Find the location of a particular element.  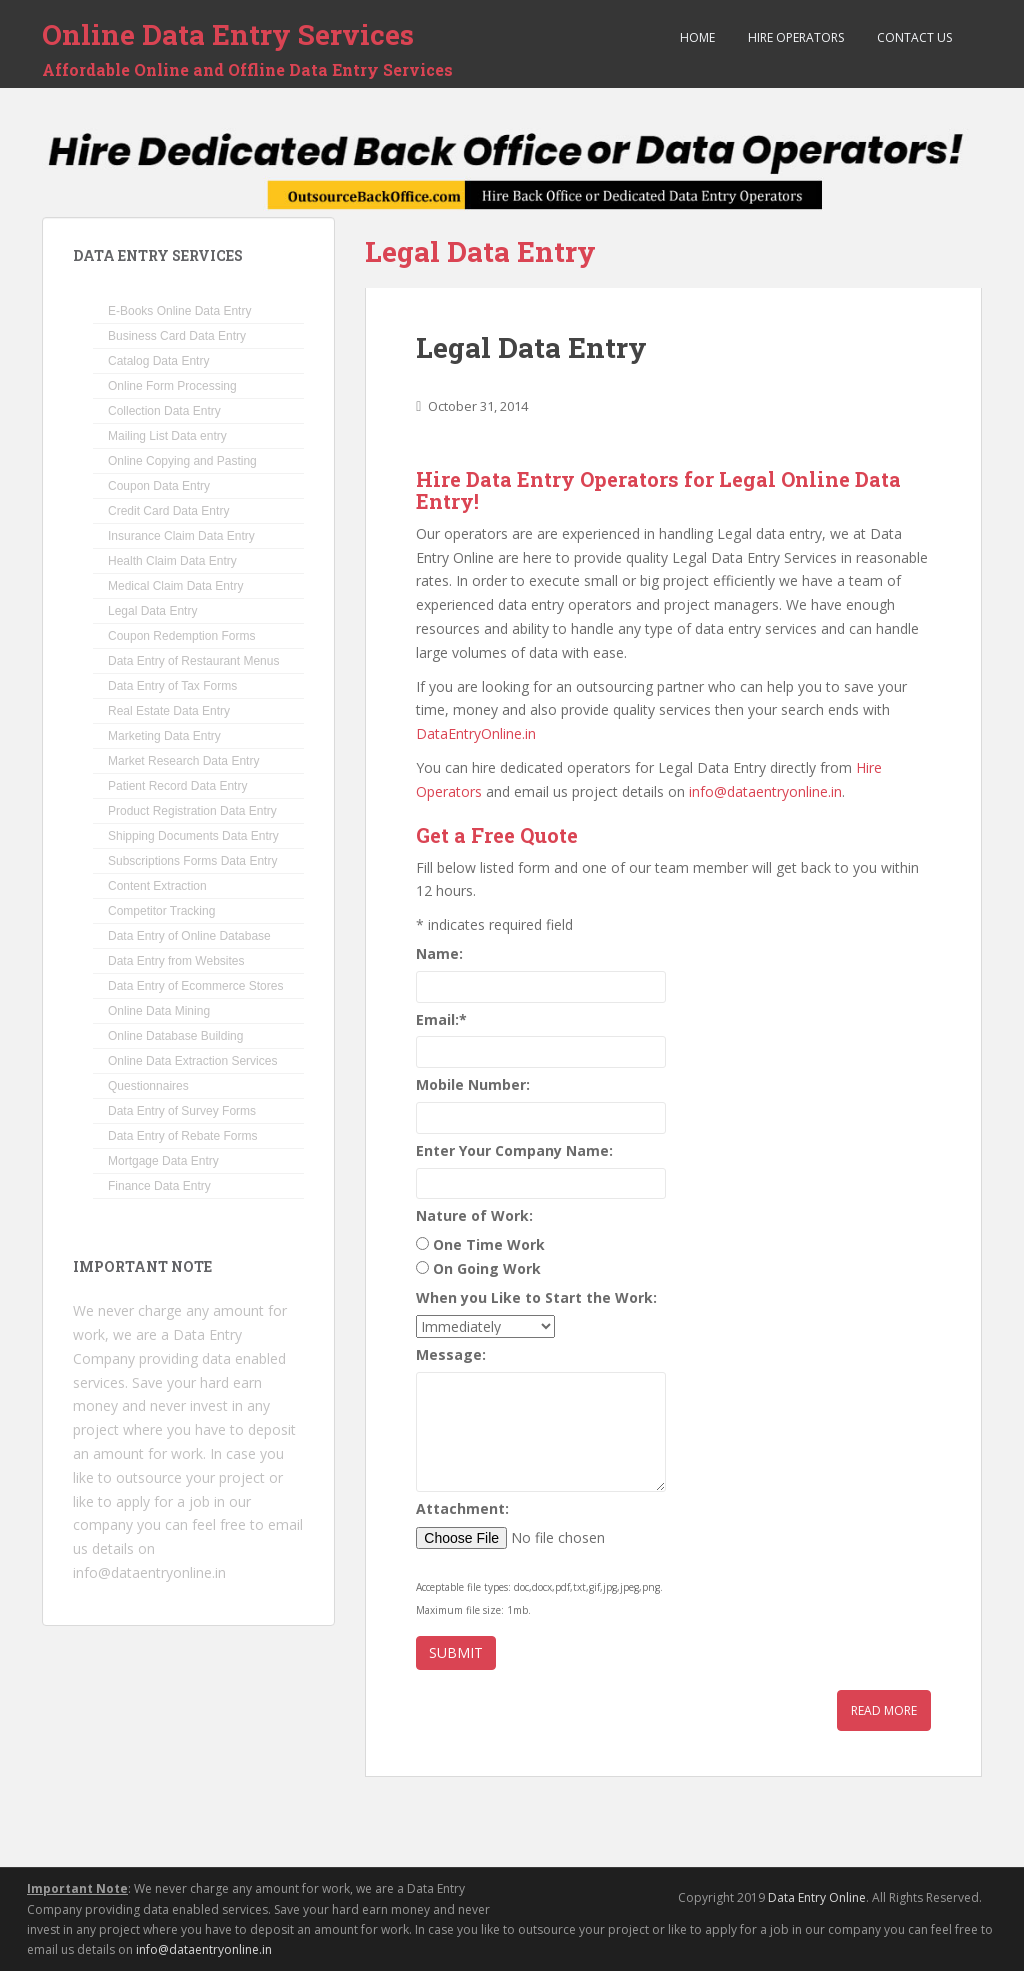

Data Entry of Survey Forms is located at coordinates (182, 1111).